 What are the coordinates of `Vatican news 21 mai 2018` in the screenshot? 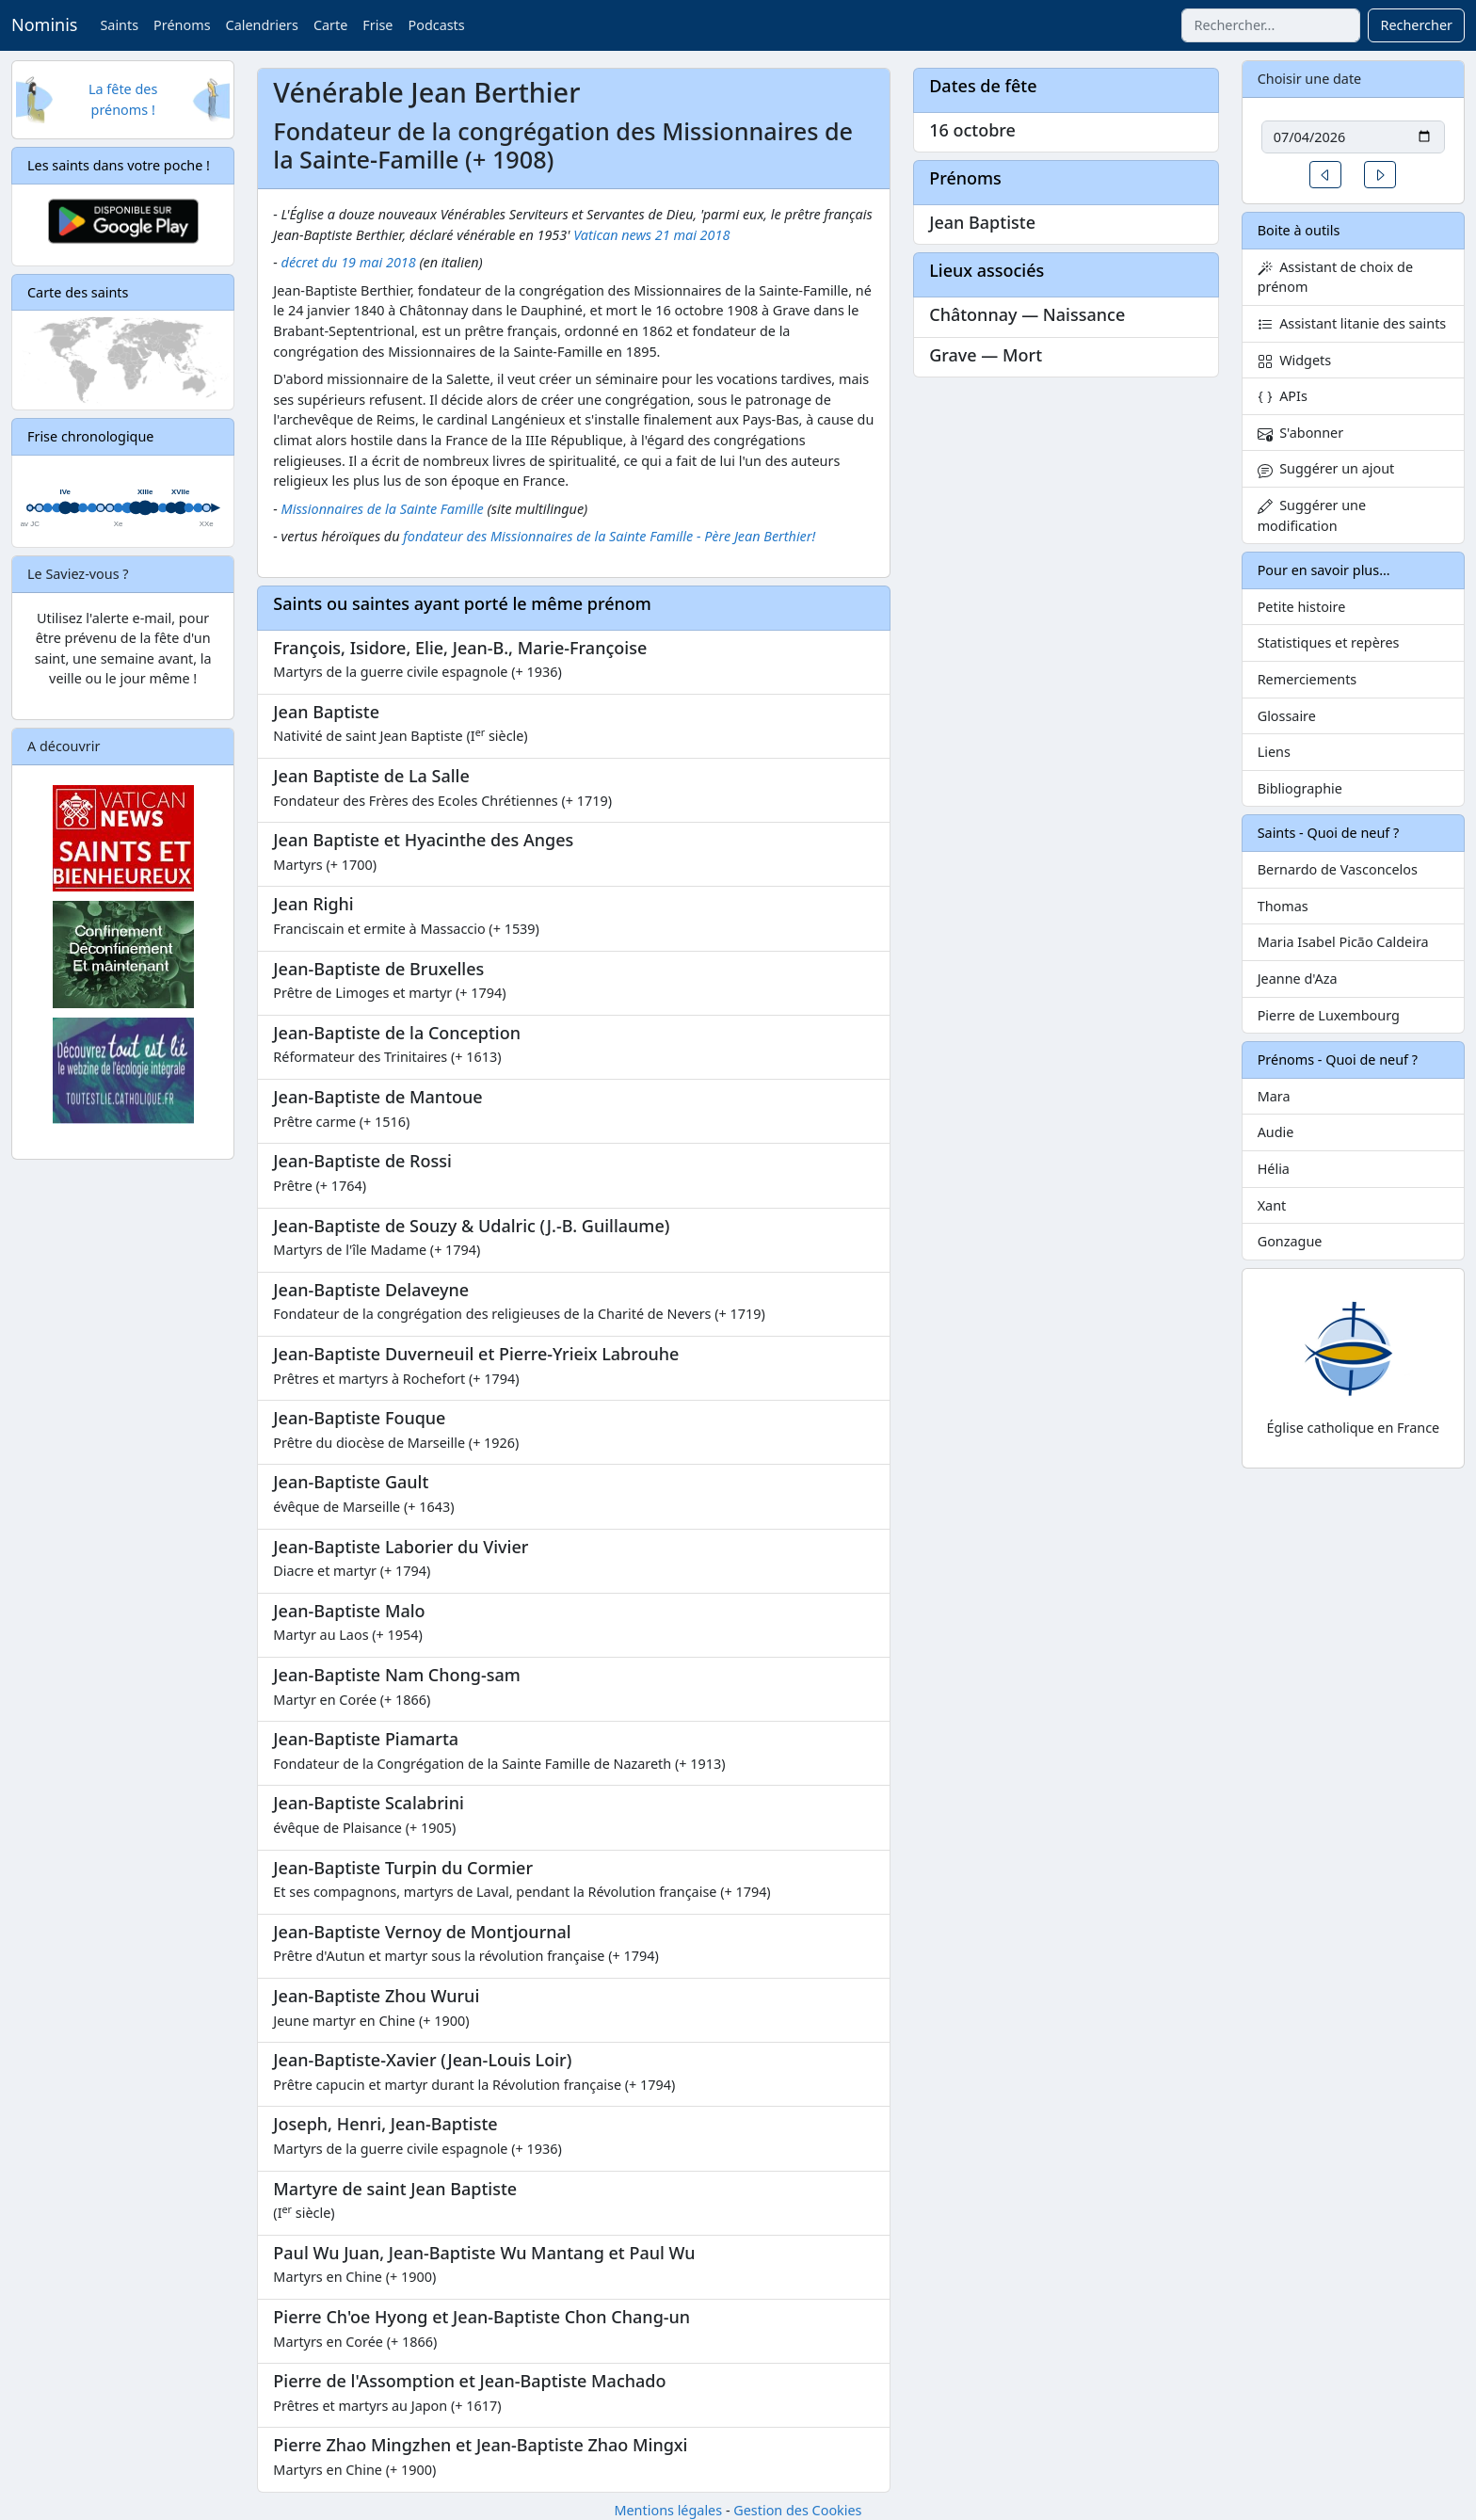 It's located at (651, 235).